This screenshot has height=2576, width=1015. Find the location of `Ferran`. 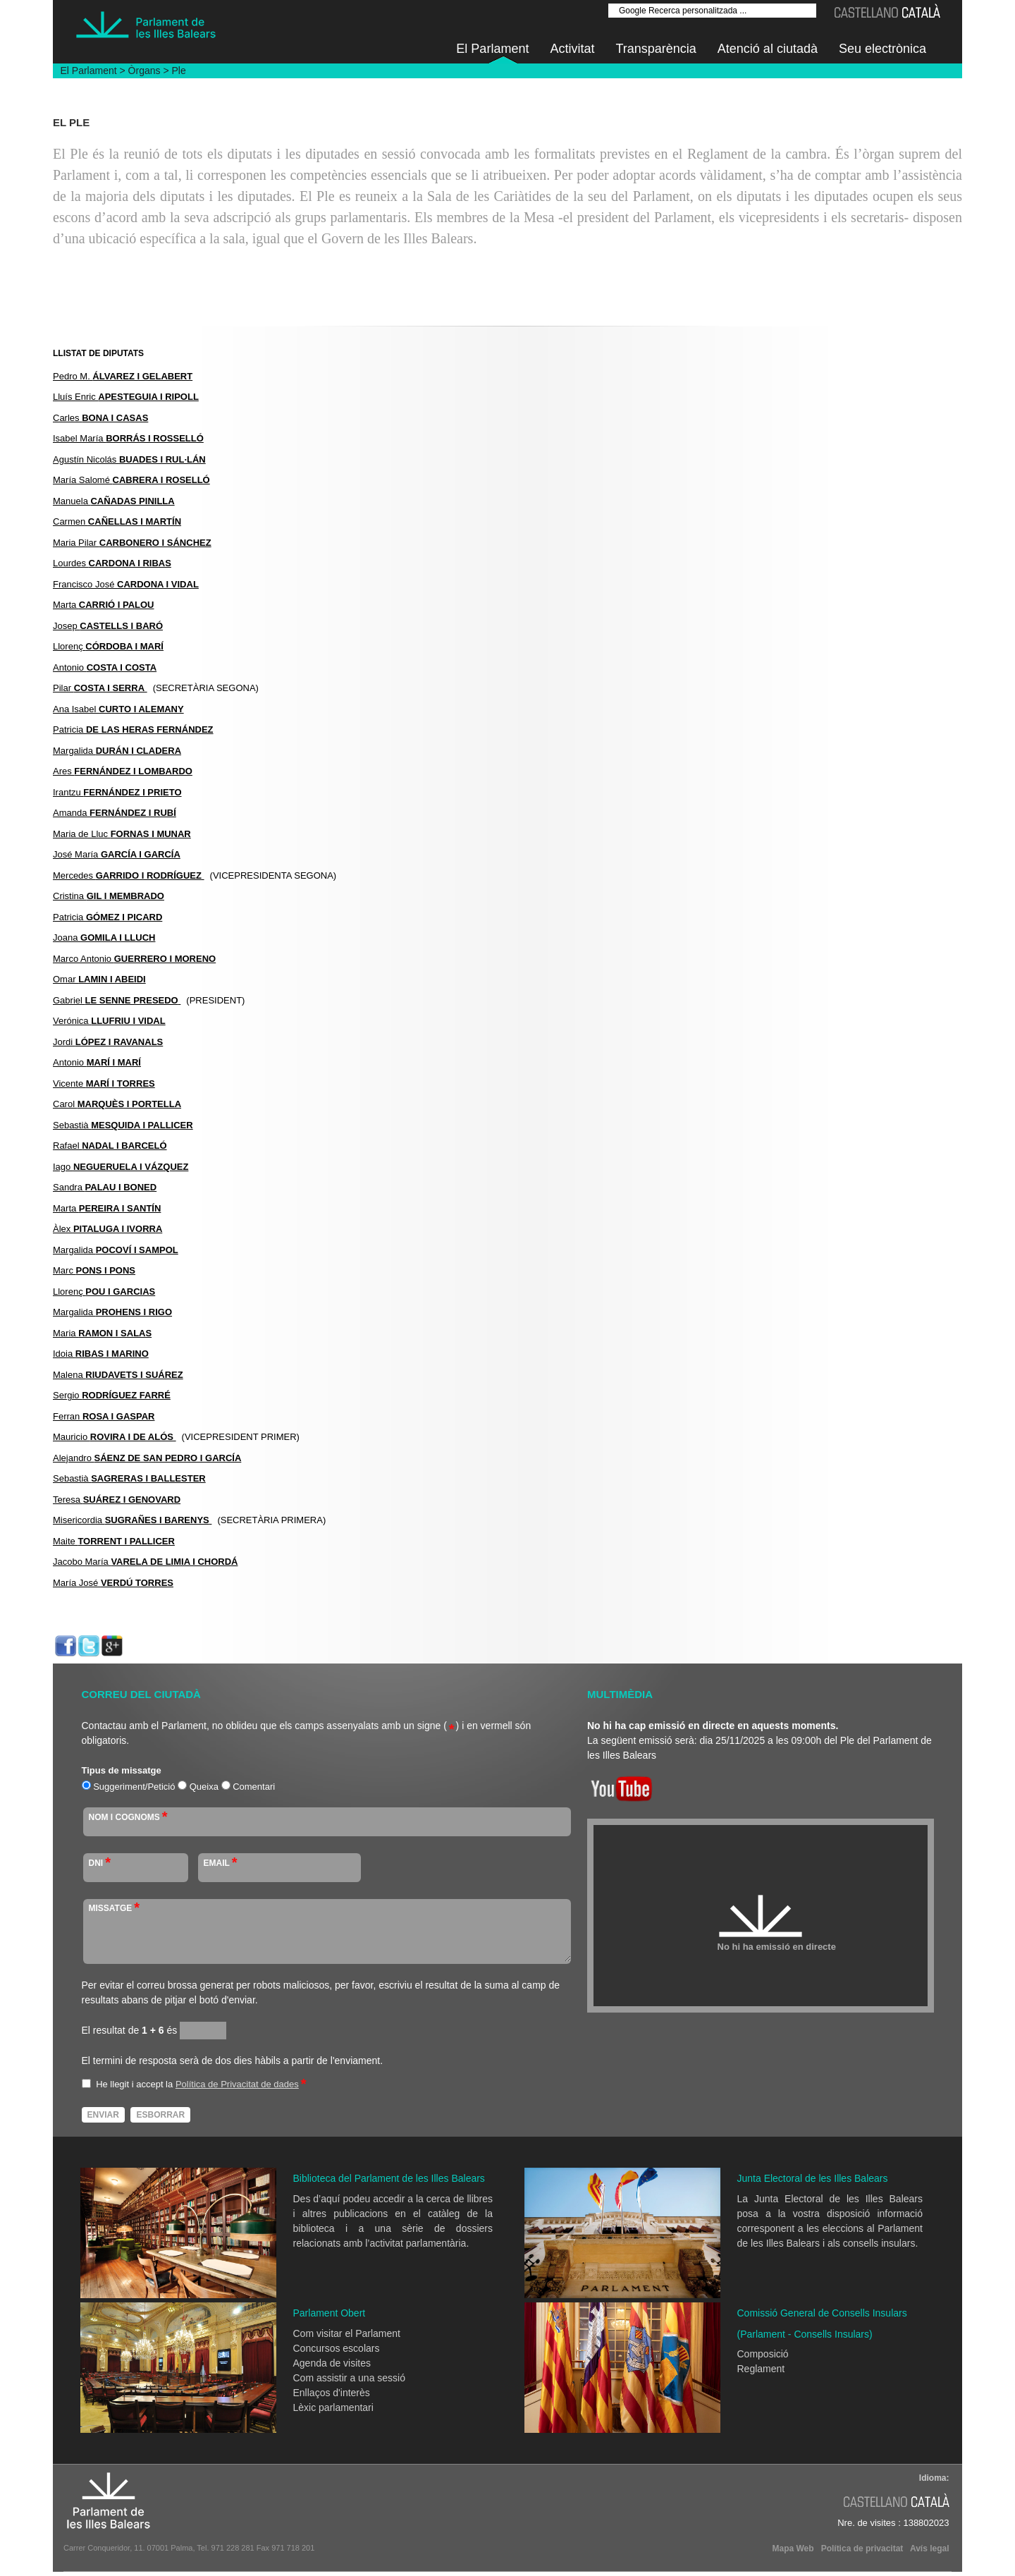

Ferran is located at coordinates (103, 1416).